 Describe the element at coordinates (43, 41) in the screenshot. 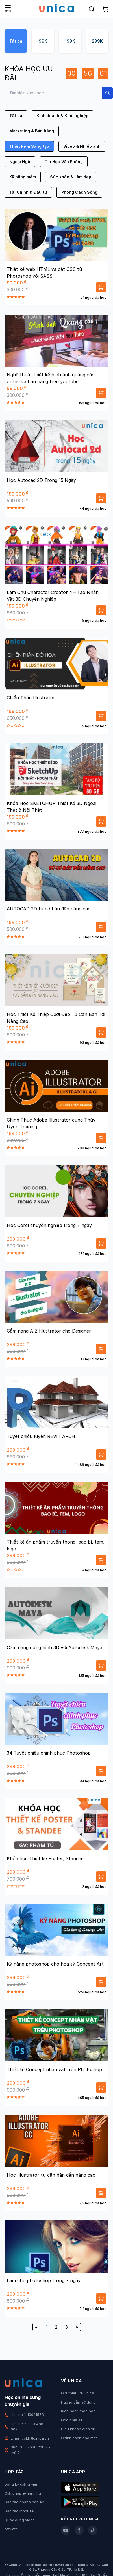

I see `99K` at that location.